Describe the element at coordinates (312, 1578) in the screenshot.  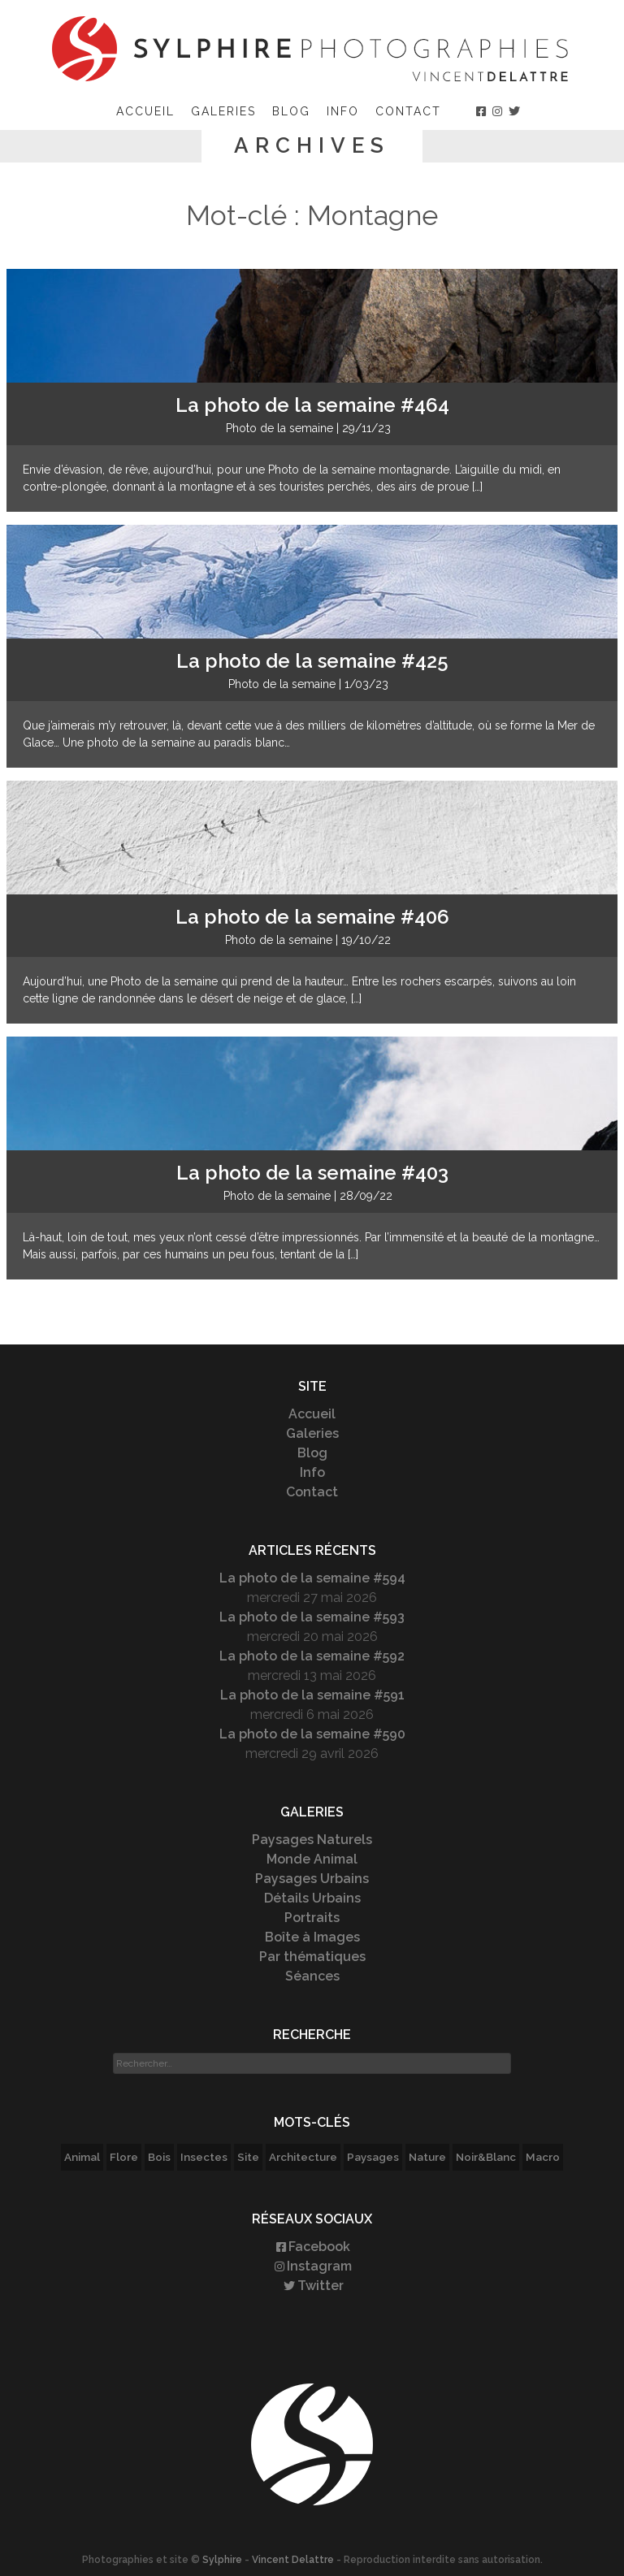
I see `La photo de la semaine #594` at that location.